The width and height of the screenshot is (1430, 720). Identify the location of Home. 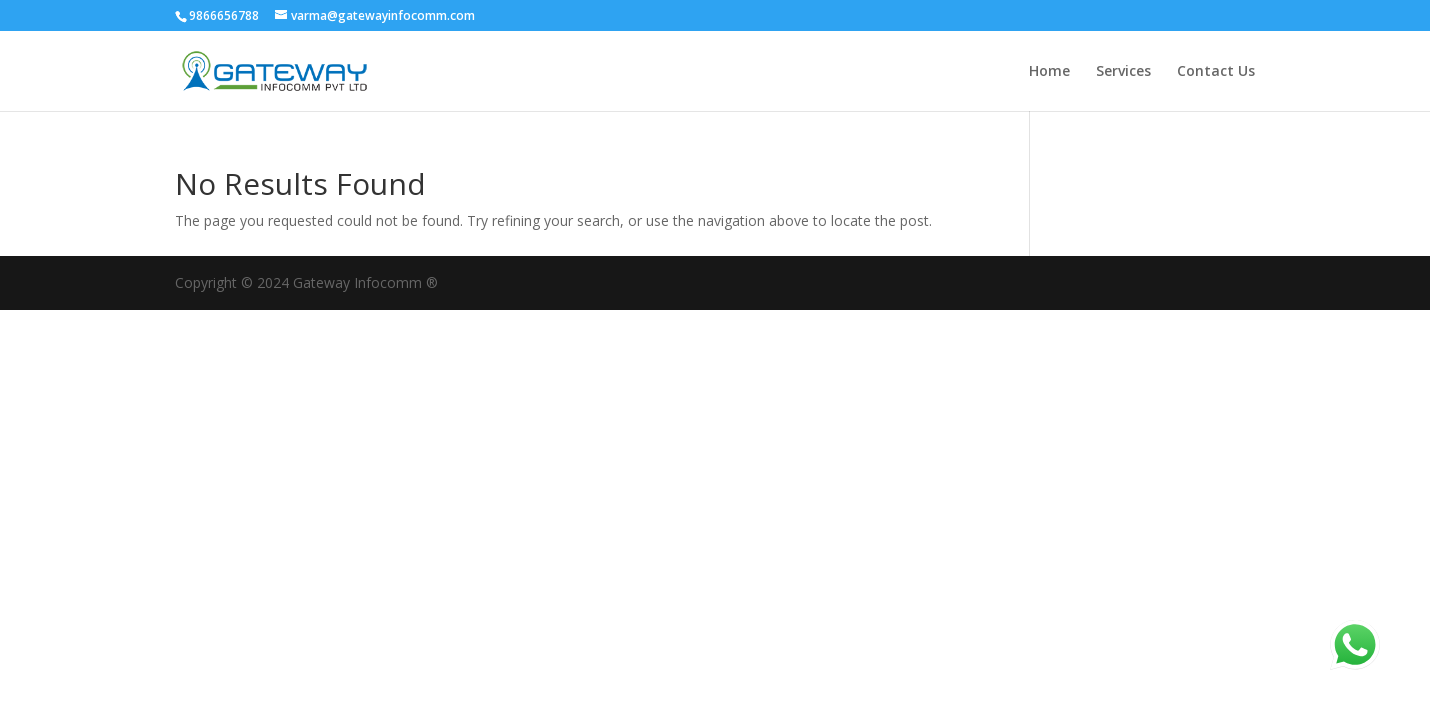
(1049, 72).